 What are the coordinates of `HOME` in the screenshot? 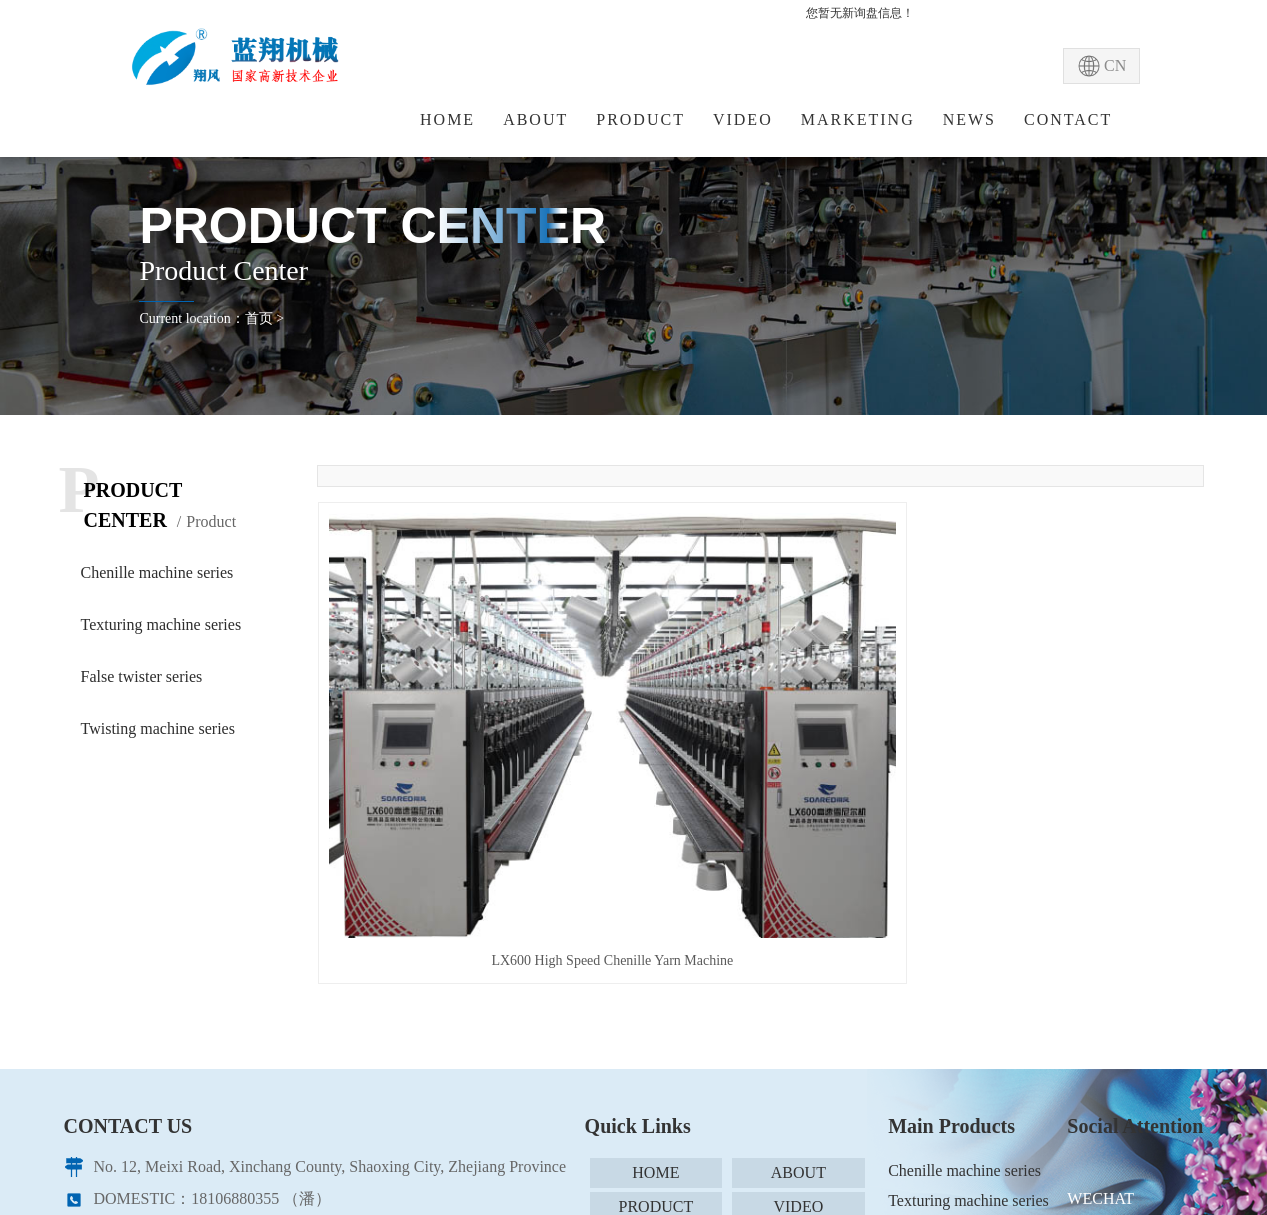 It's located at (447, 119).